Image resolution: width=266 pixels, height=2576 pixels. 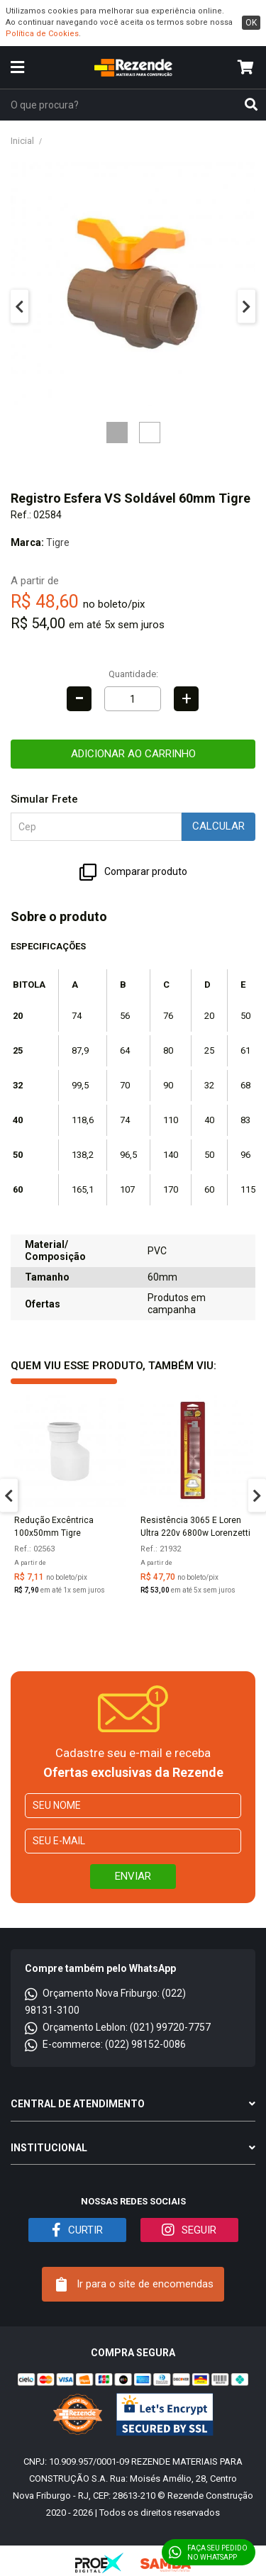 What do you see at coordinates (246, 306) in the screenshot?
I see `Next` at bounding box center [246, 306].